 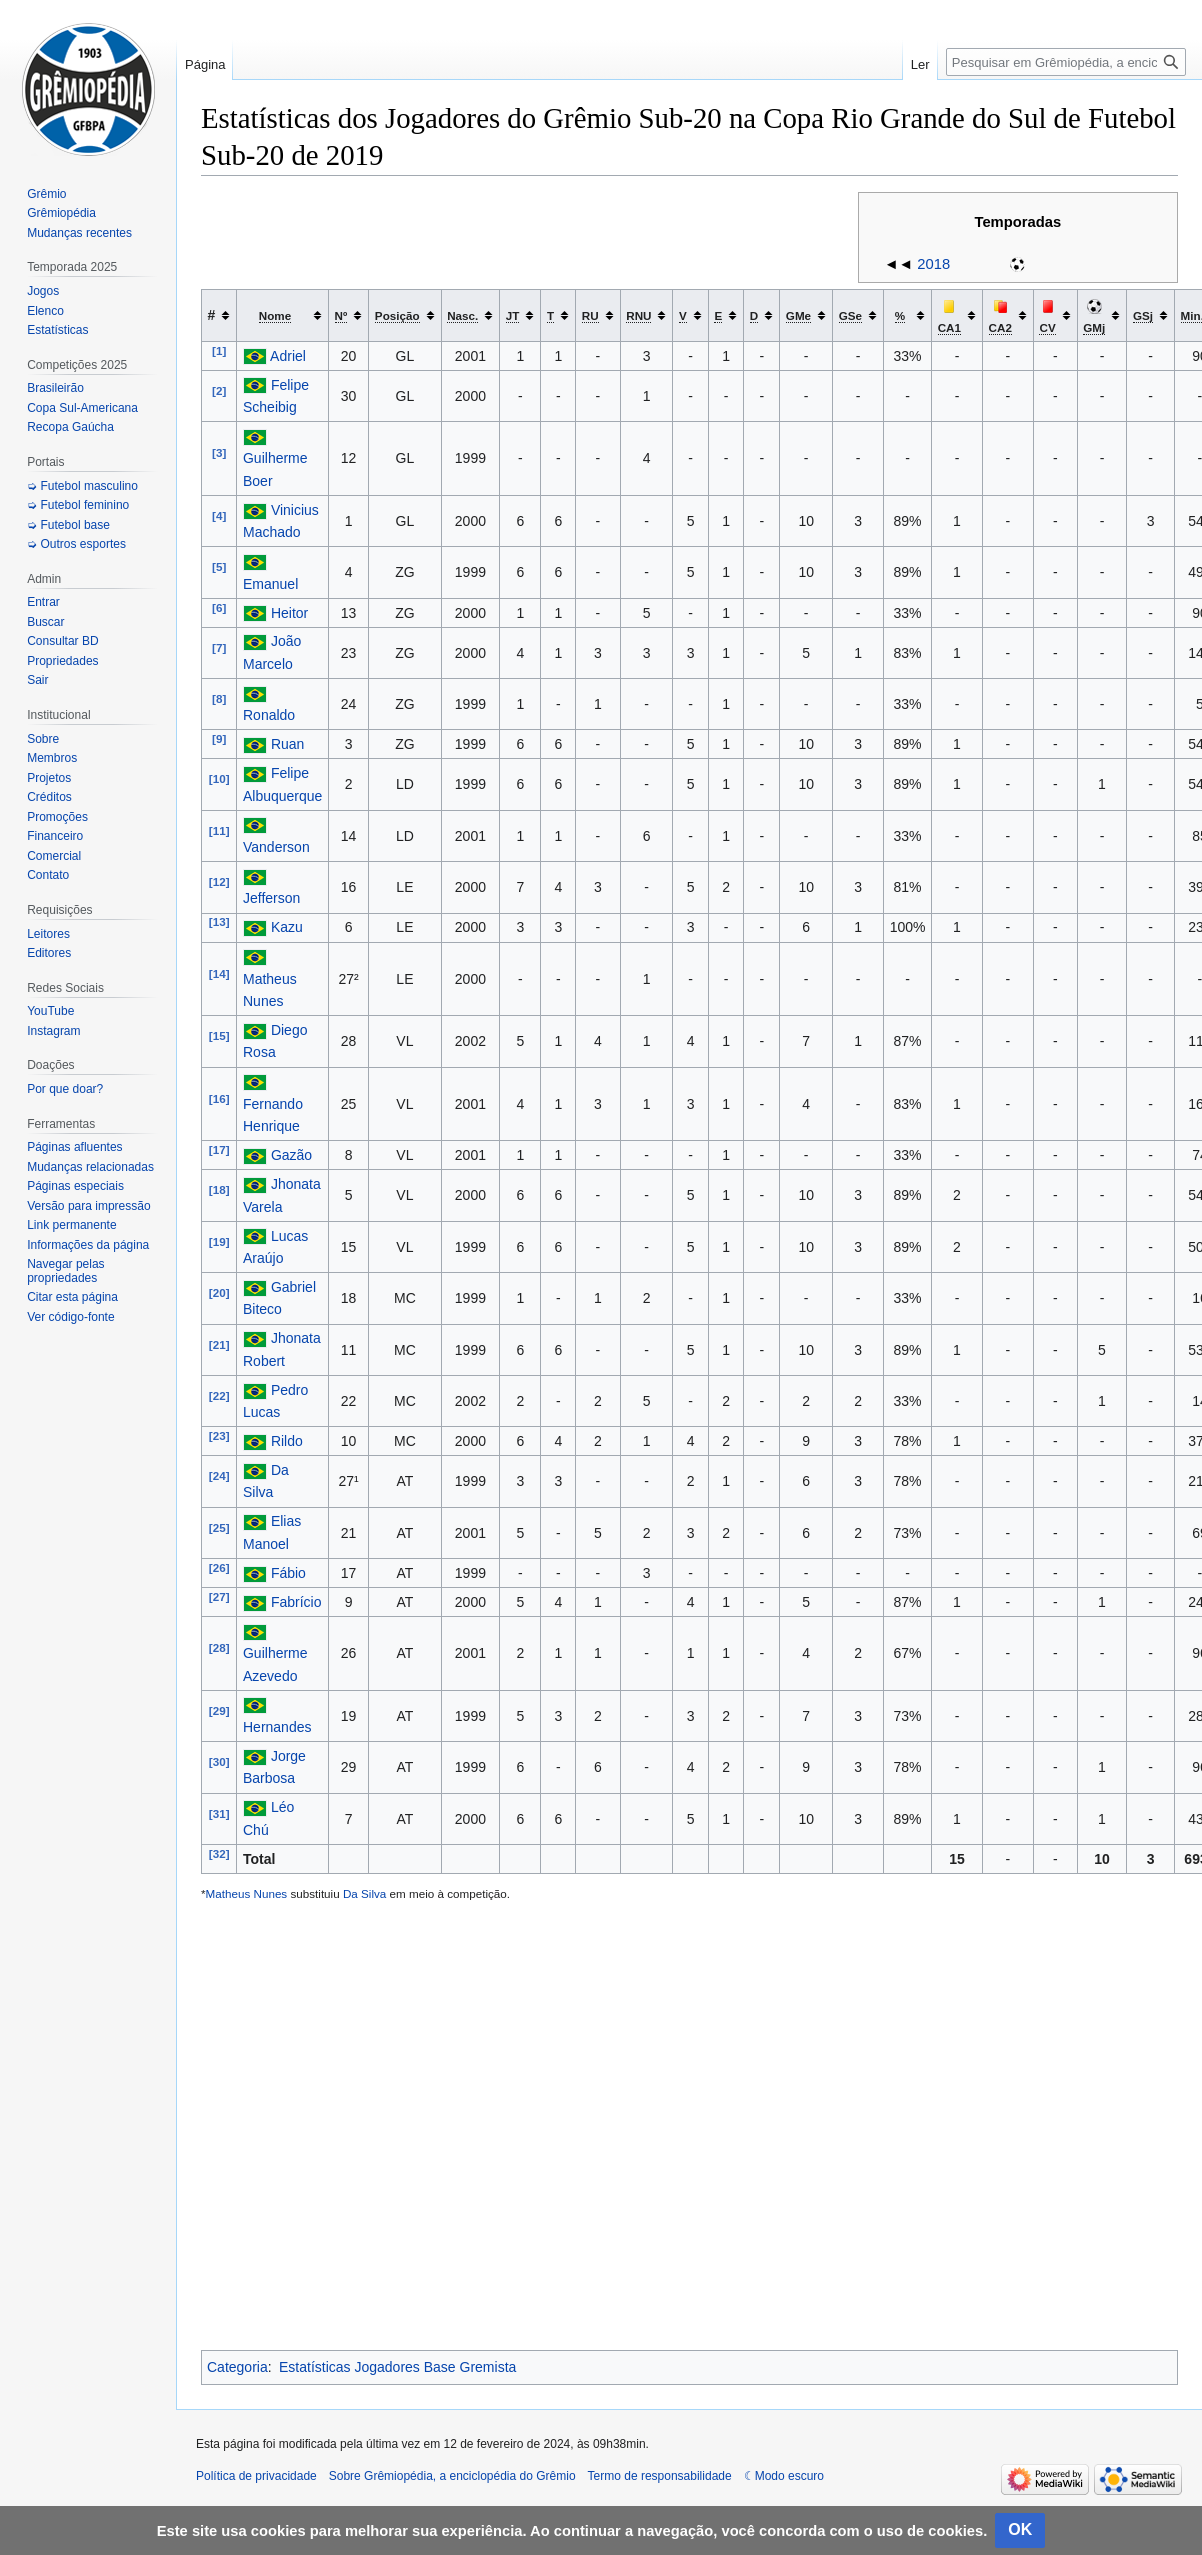 What do you see at coordinates (452, 2476) in the screenshot?
I see `Sobre Grêmiopédia, a enciclopédia do Grêmio` at bounding box center [452, 2476].